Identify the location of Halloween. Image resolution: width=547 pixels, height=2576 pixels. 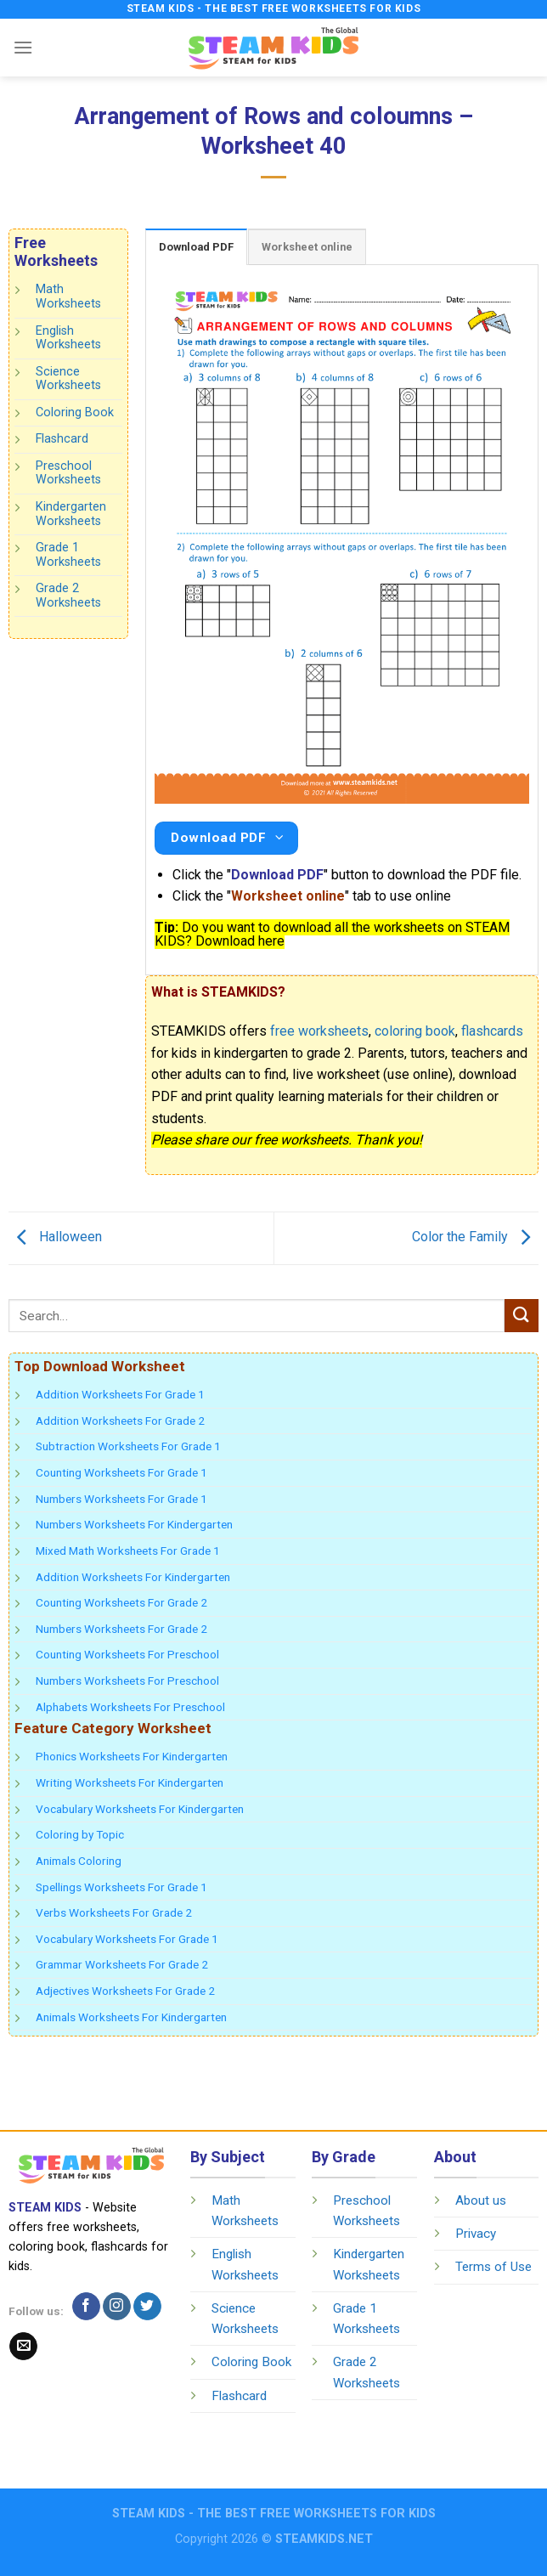
(55, 1237).